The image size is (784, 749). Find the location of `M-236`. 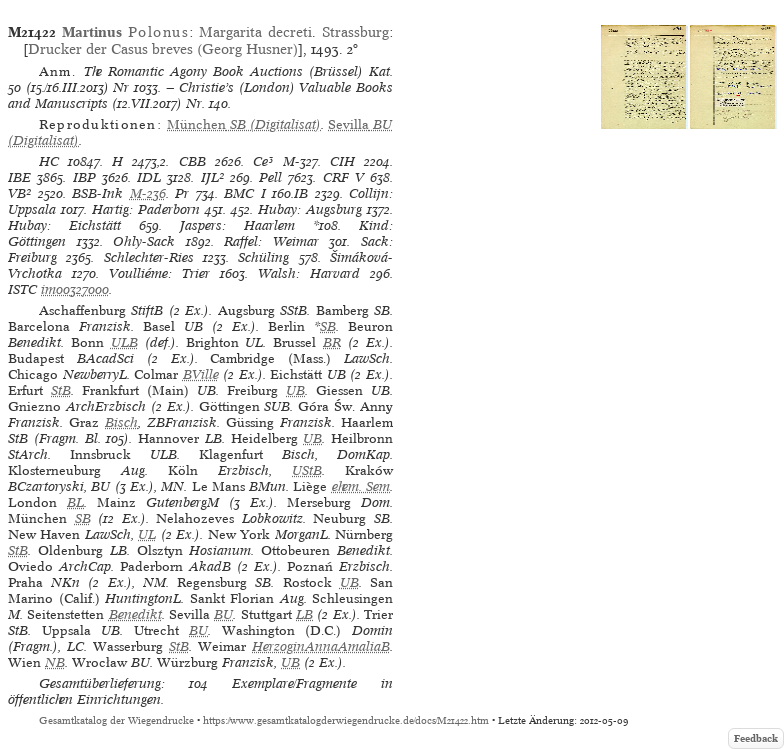

M-236 is located at coordinates (148, 193).